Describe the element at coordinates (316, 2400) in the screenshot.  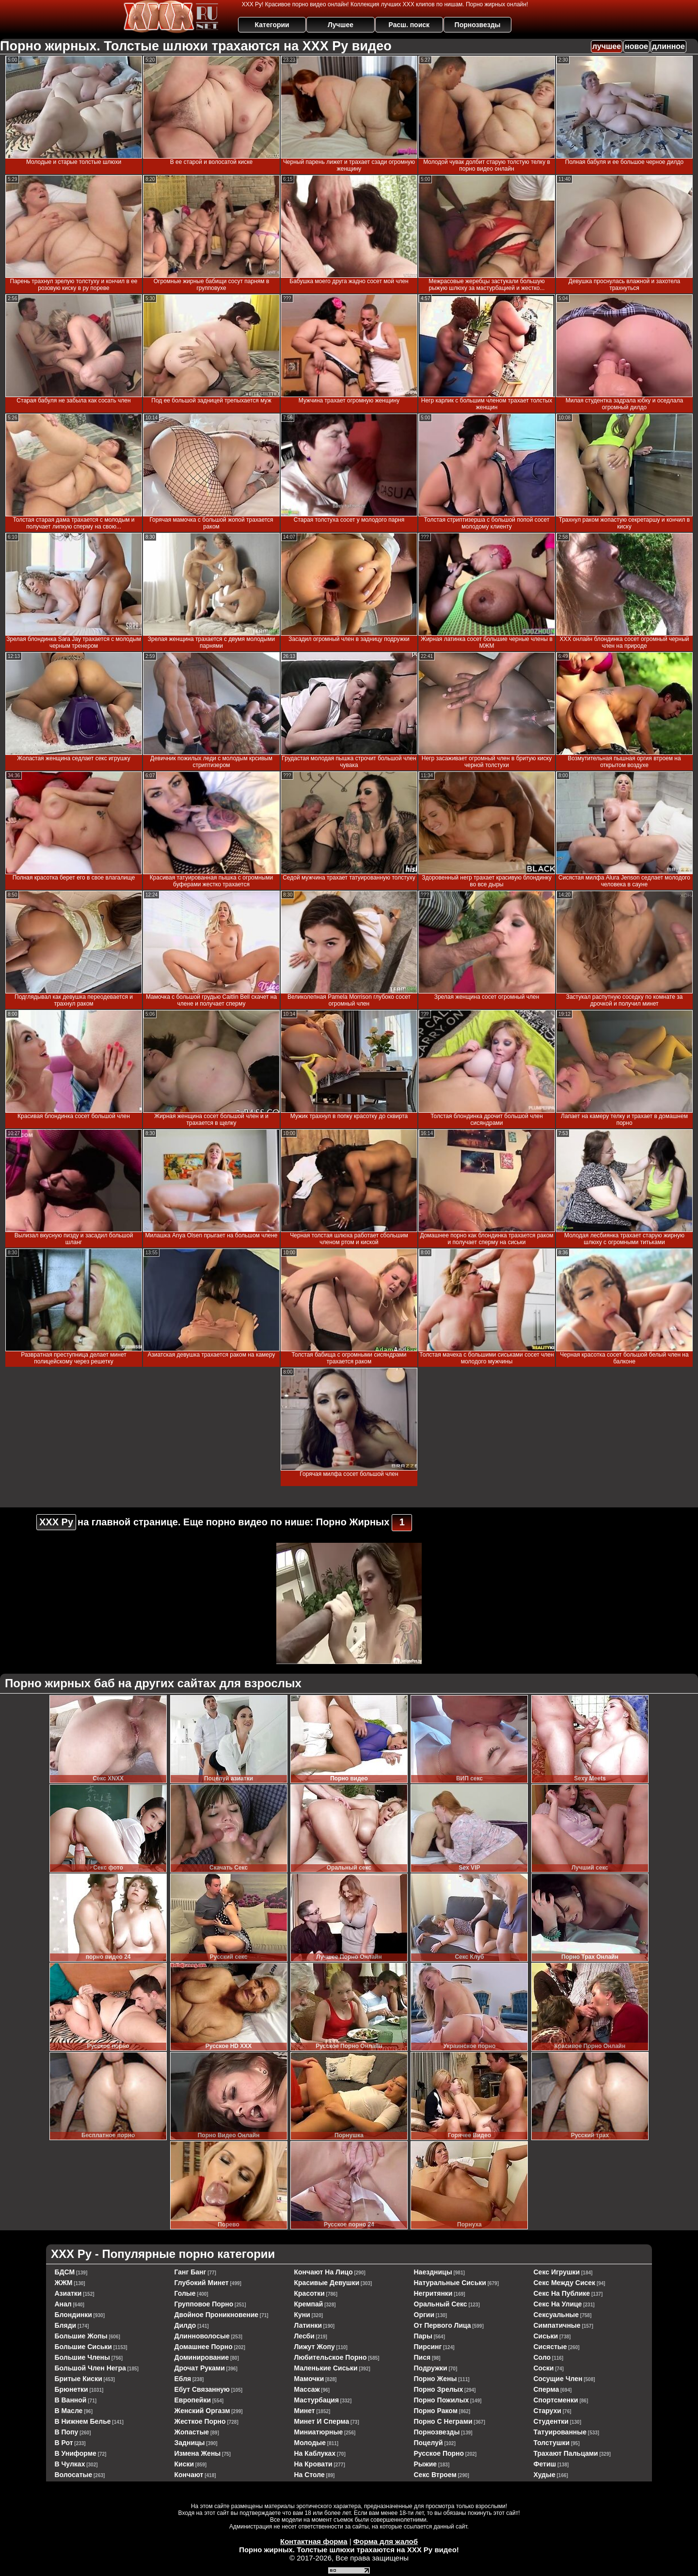
I see `мастурбация` at that location.